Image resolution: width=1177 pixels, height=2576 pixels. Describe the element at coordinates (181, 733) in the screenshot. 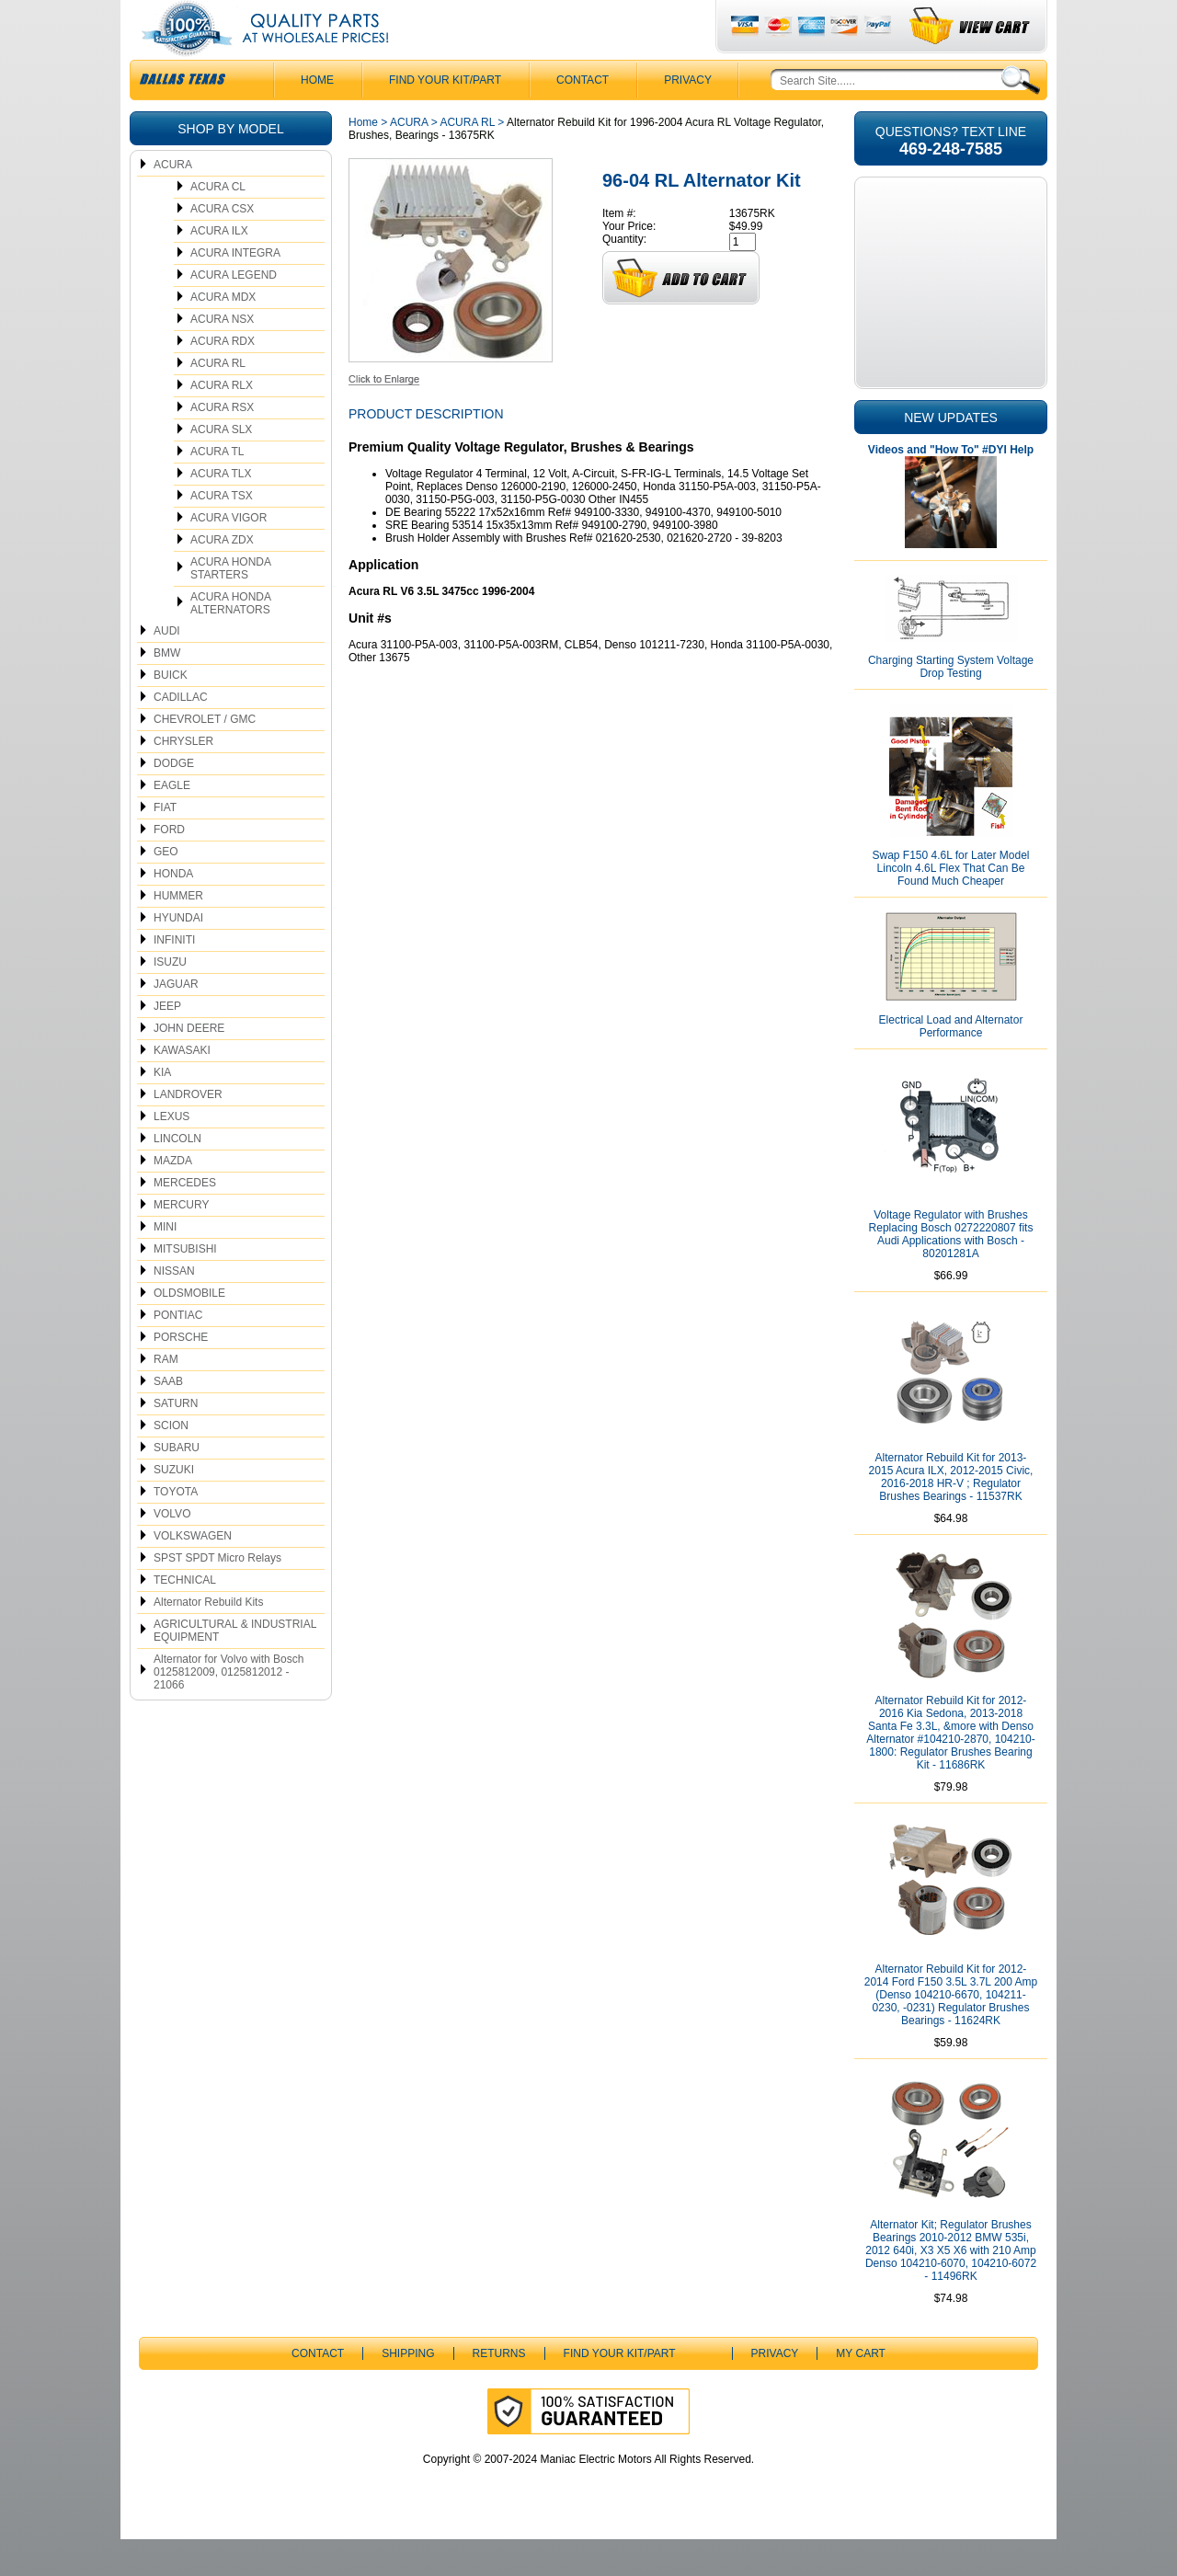

I see `CADILLAC` at that location.